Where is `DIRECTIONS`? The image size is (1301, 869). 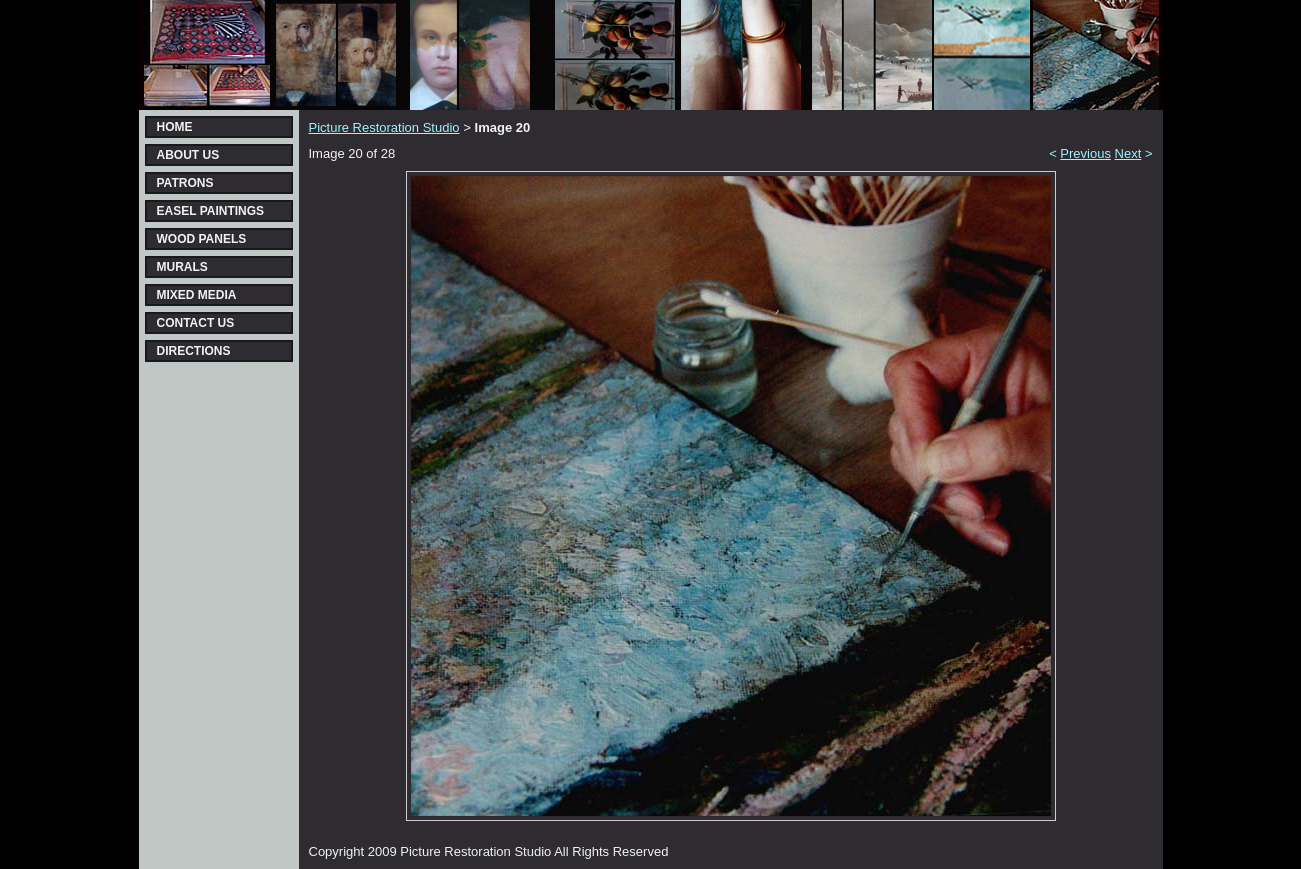
DIRECTIONS is located at coordinates (194, 351).